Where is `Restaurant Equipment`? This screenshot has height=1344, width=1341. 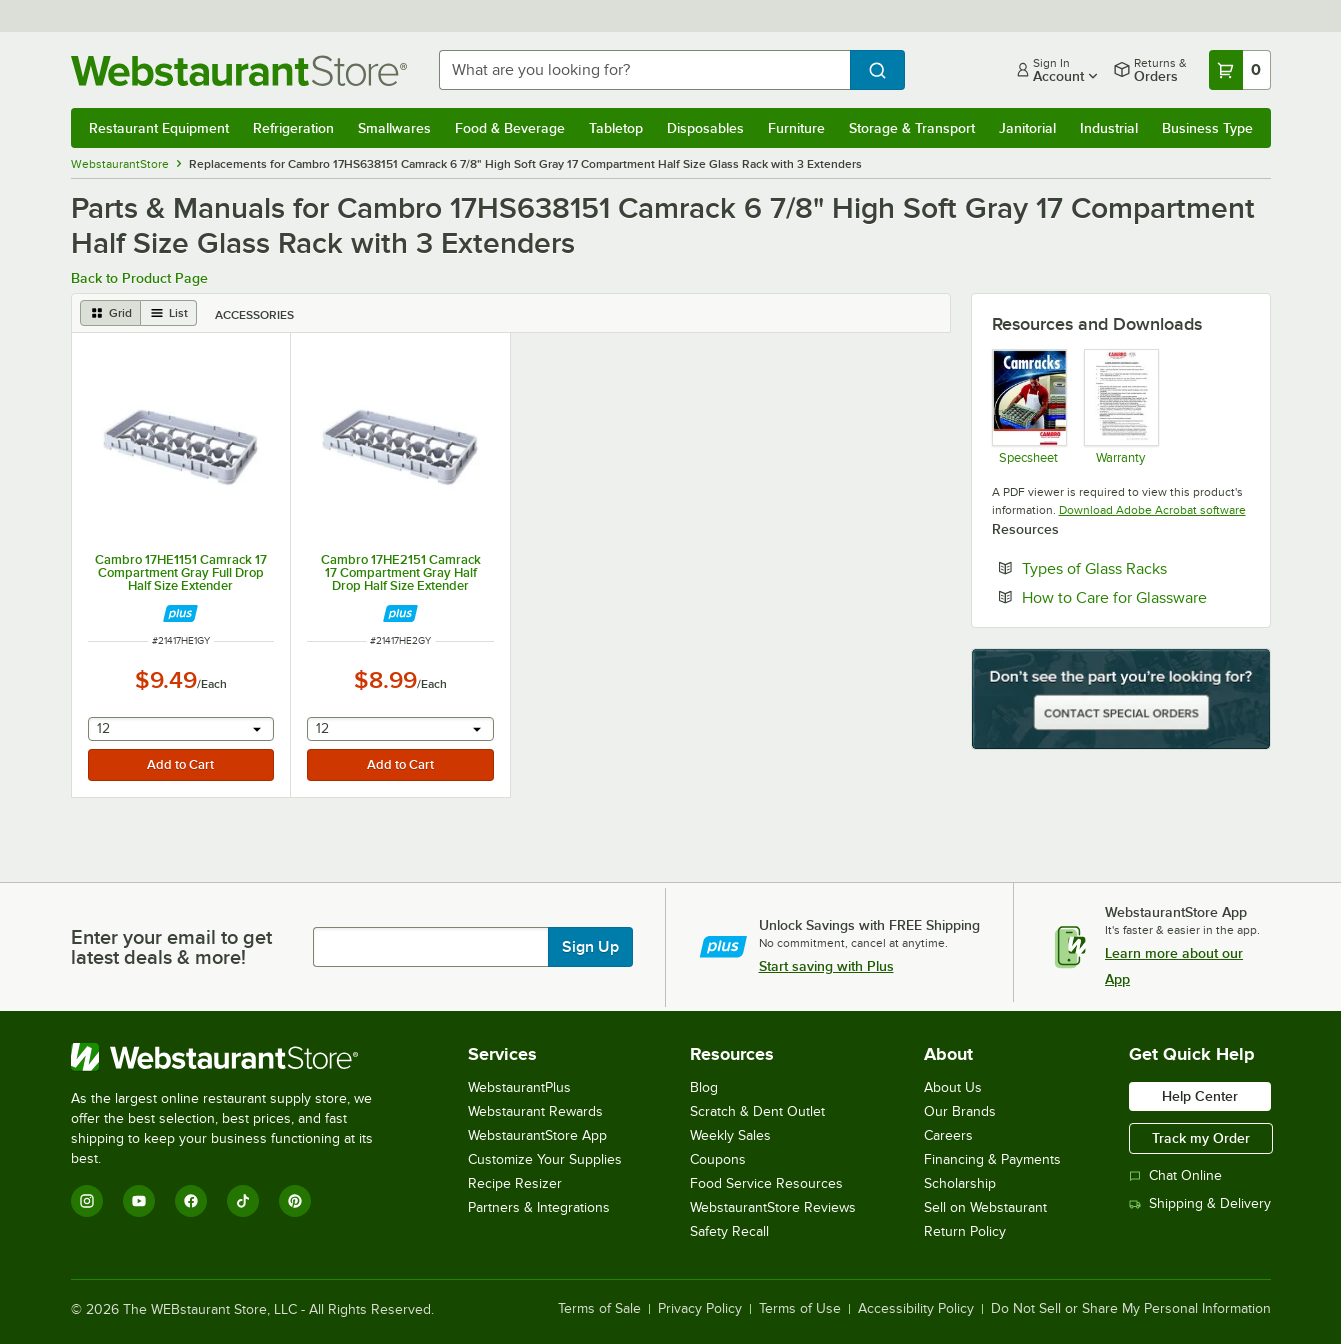 Restaurant Equipment is located at coordinates (159, 128).